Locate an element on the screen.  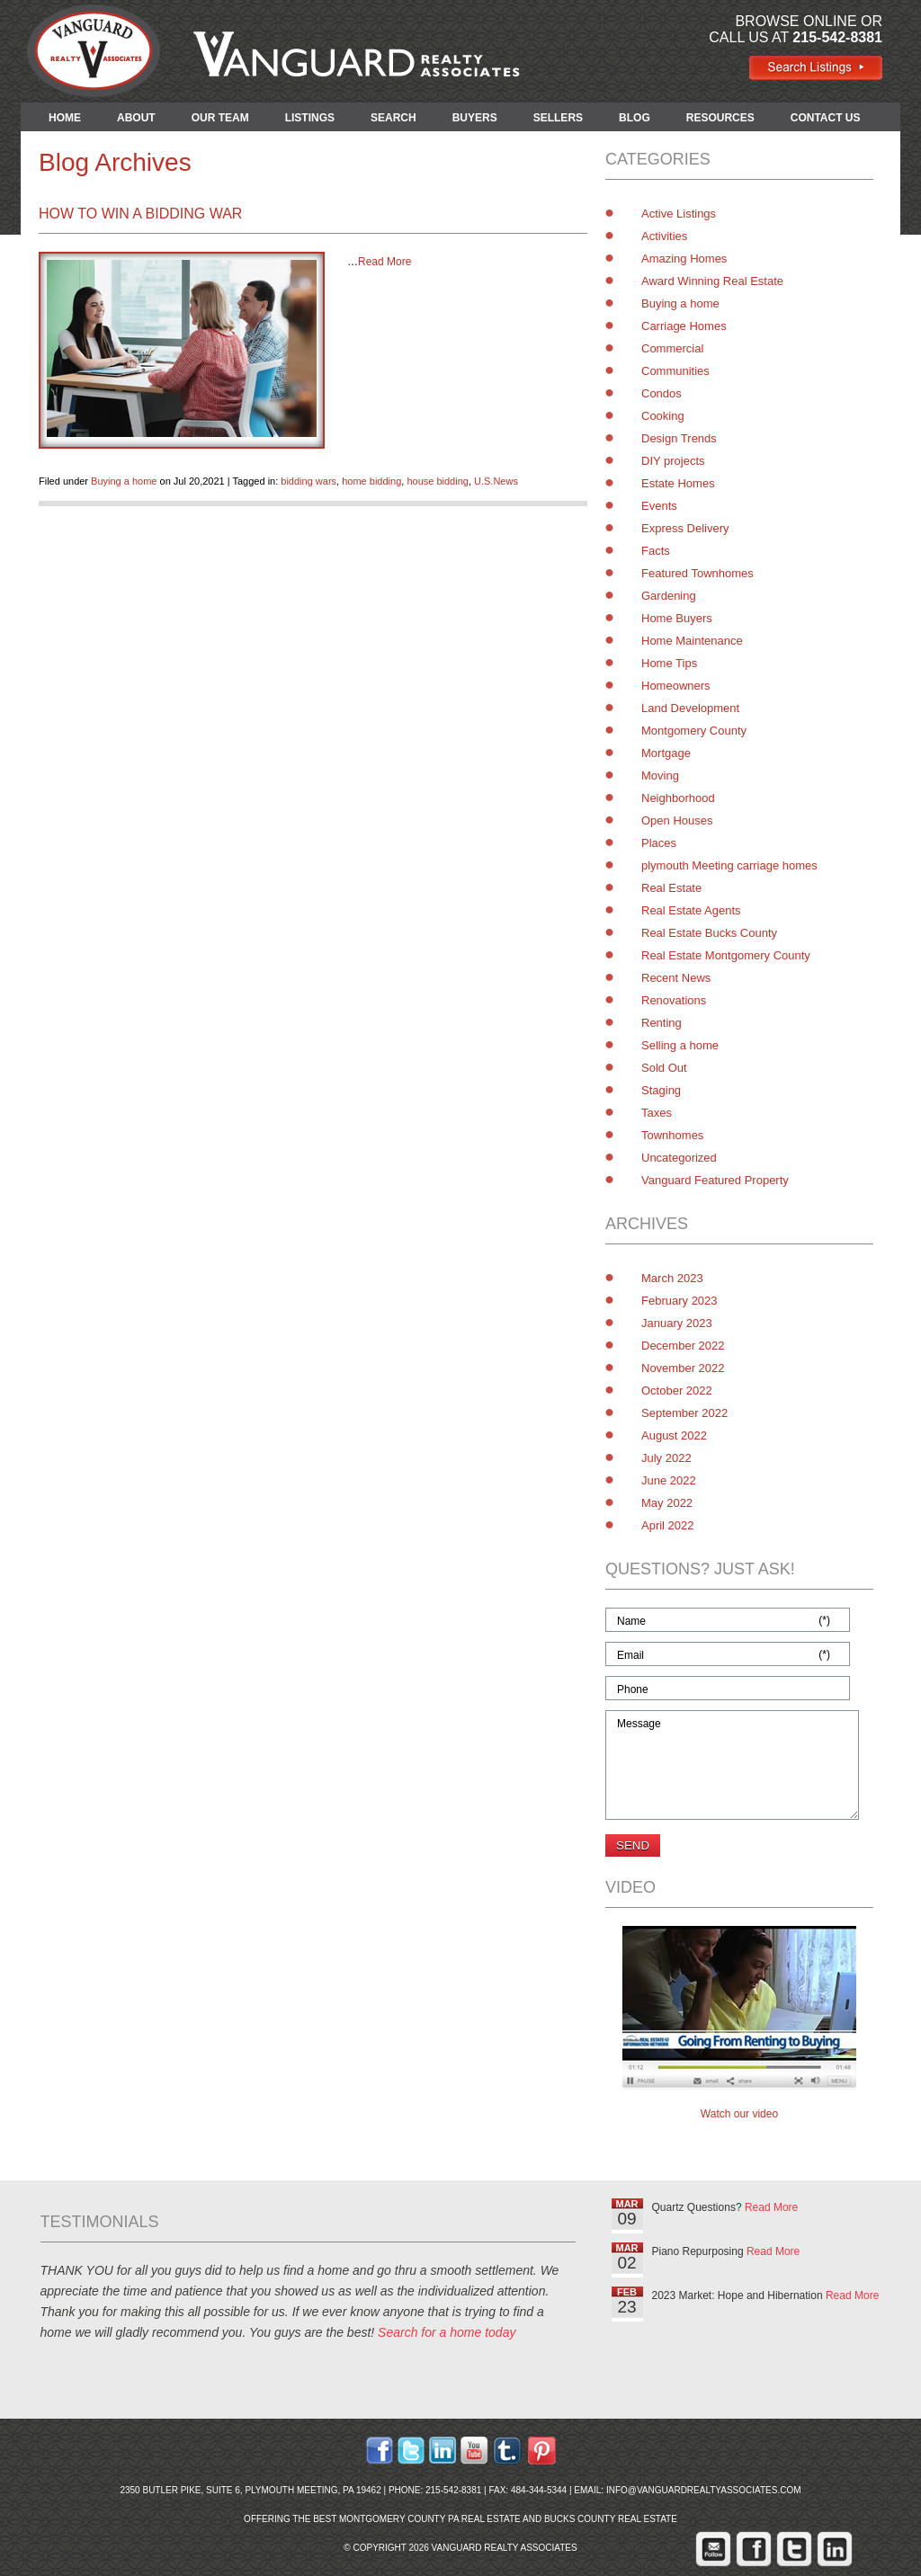
DIY projects is located at coordinates (673, 461).